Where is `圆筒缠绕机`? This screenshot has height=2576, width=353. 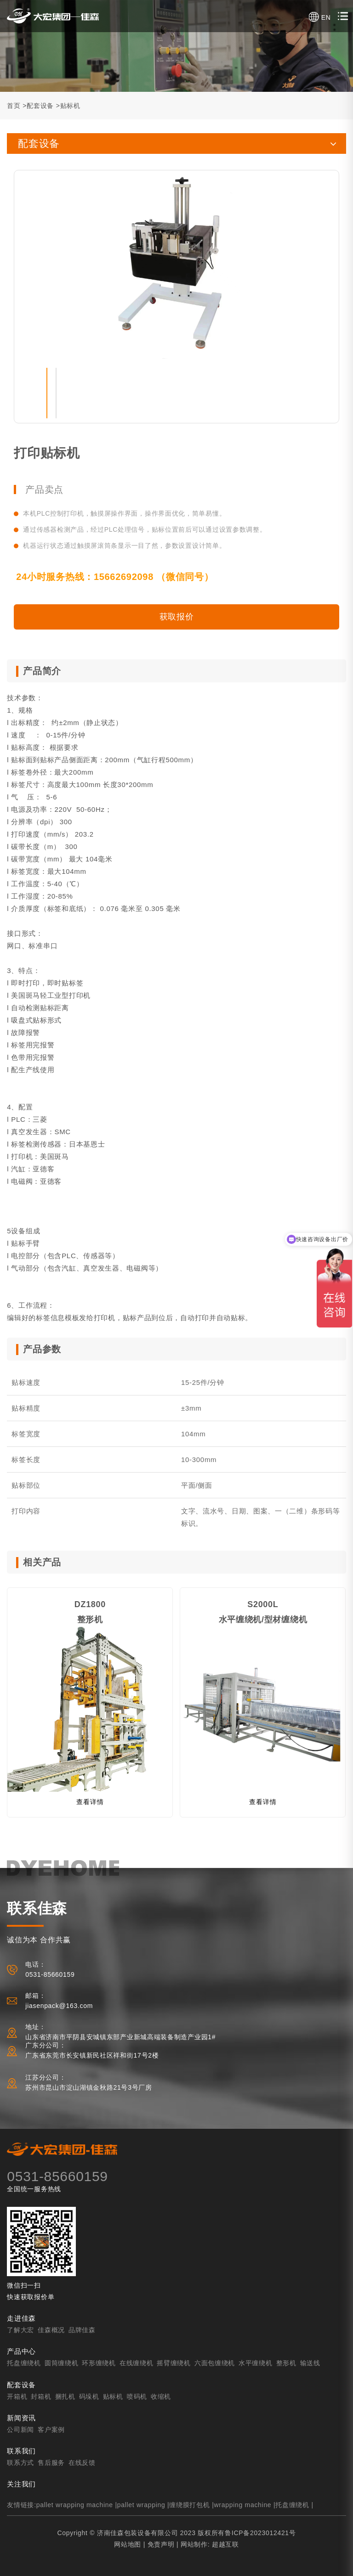
圆筒缠绕机 is located at coordinates (62, 2363).